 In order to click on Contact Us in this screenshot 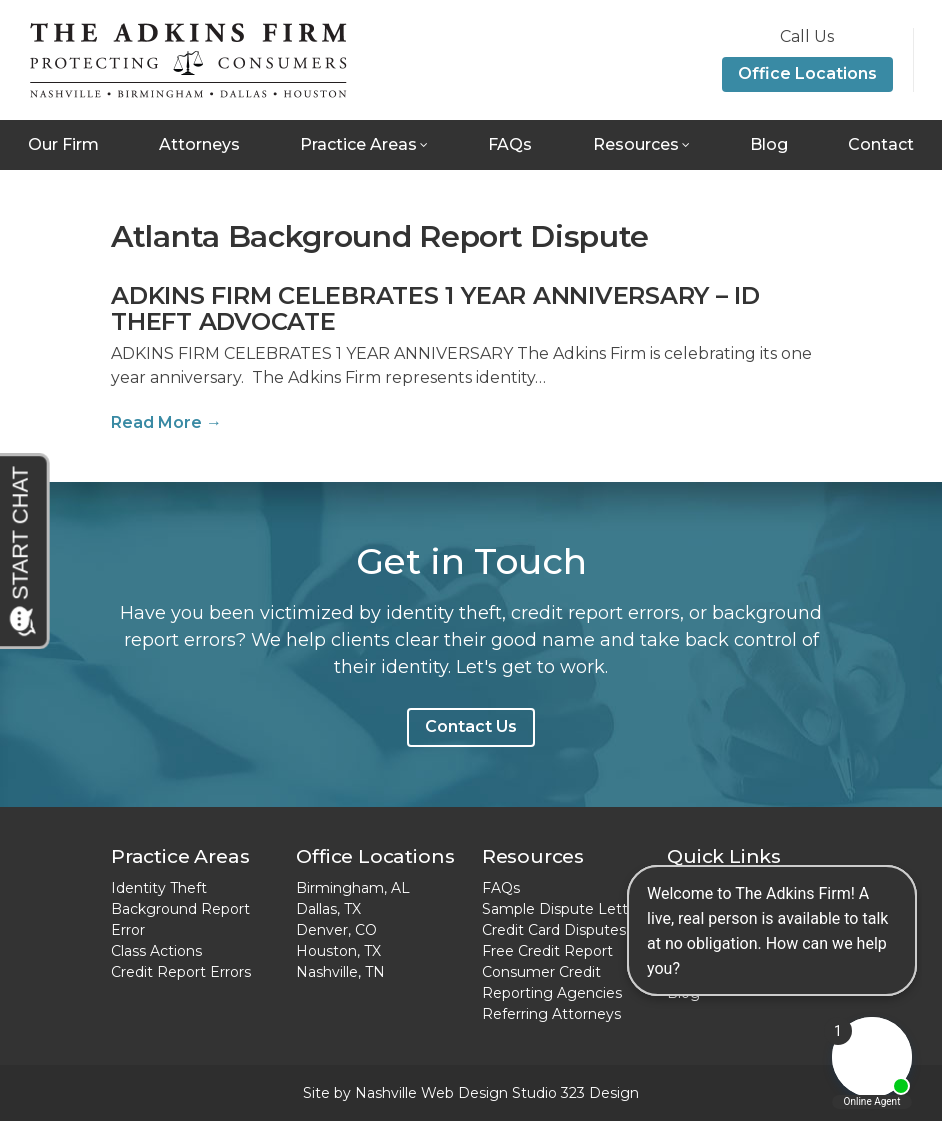, I will do `click(471, 726)`.